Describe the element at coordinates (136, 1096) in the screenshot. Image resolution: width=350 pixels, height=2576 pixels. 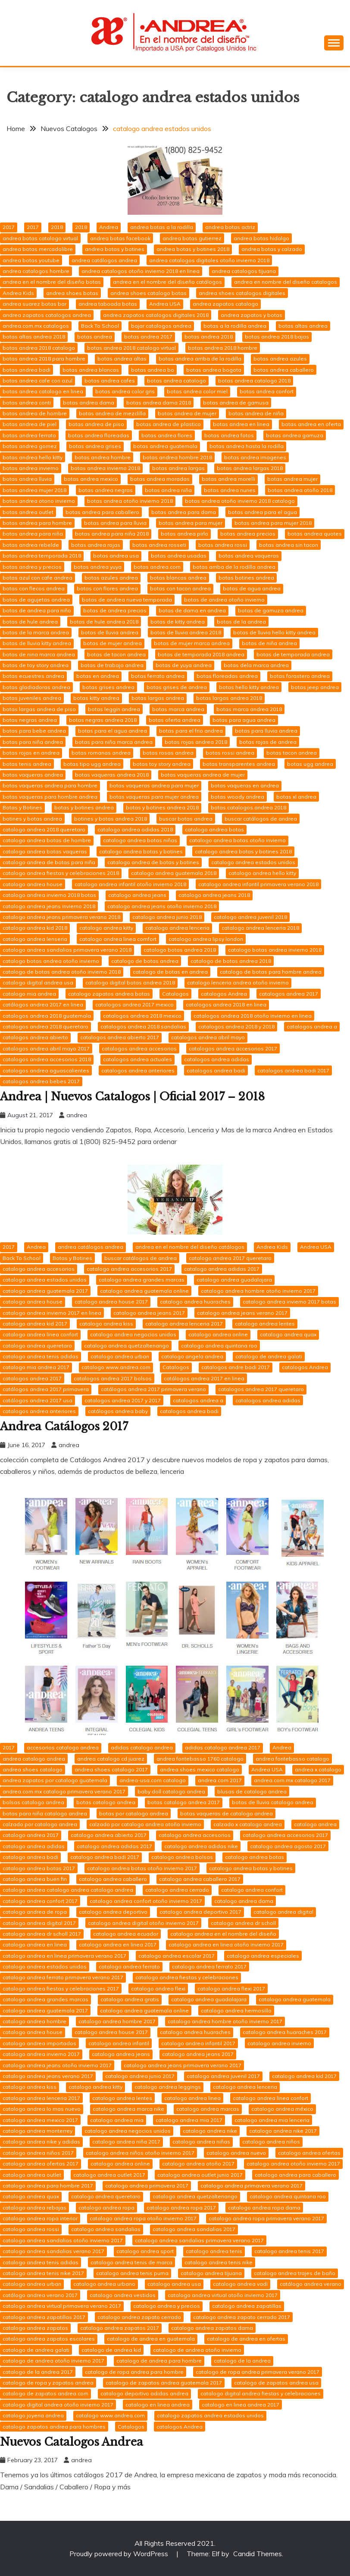
I see `Andrea | Nuevos Catalogos | Oficial 2017 – 2018` at that location.